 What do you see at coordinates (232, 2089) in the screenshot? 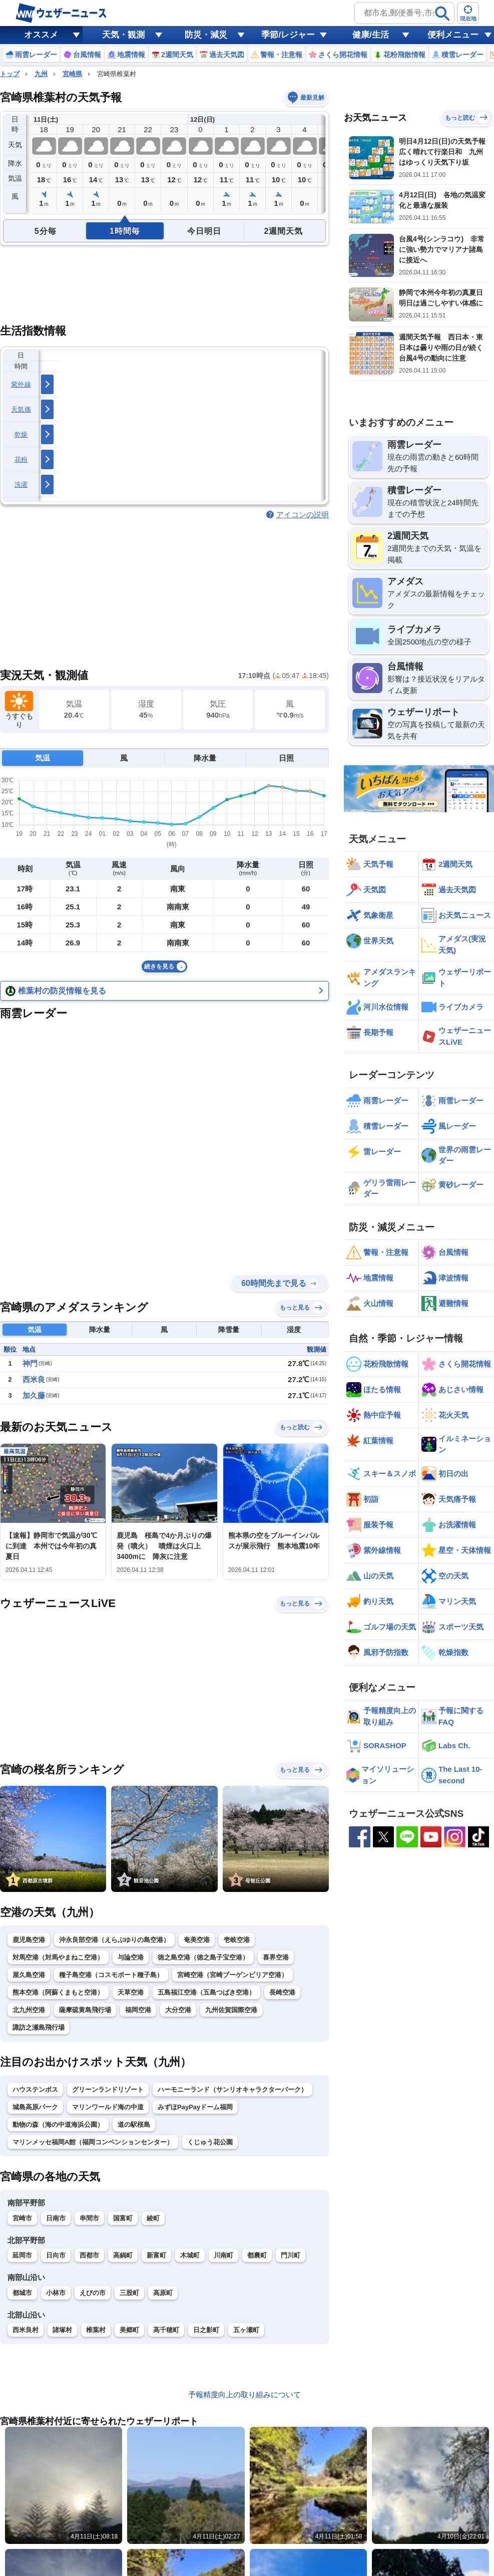
I see `ハーモニーランド（サンリオキャラクターパーク）` at bounding box center [232, 2089].